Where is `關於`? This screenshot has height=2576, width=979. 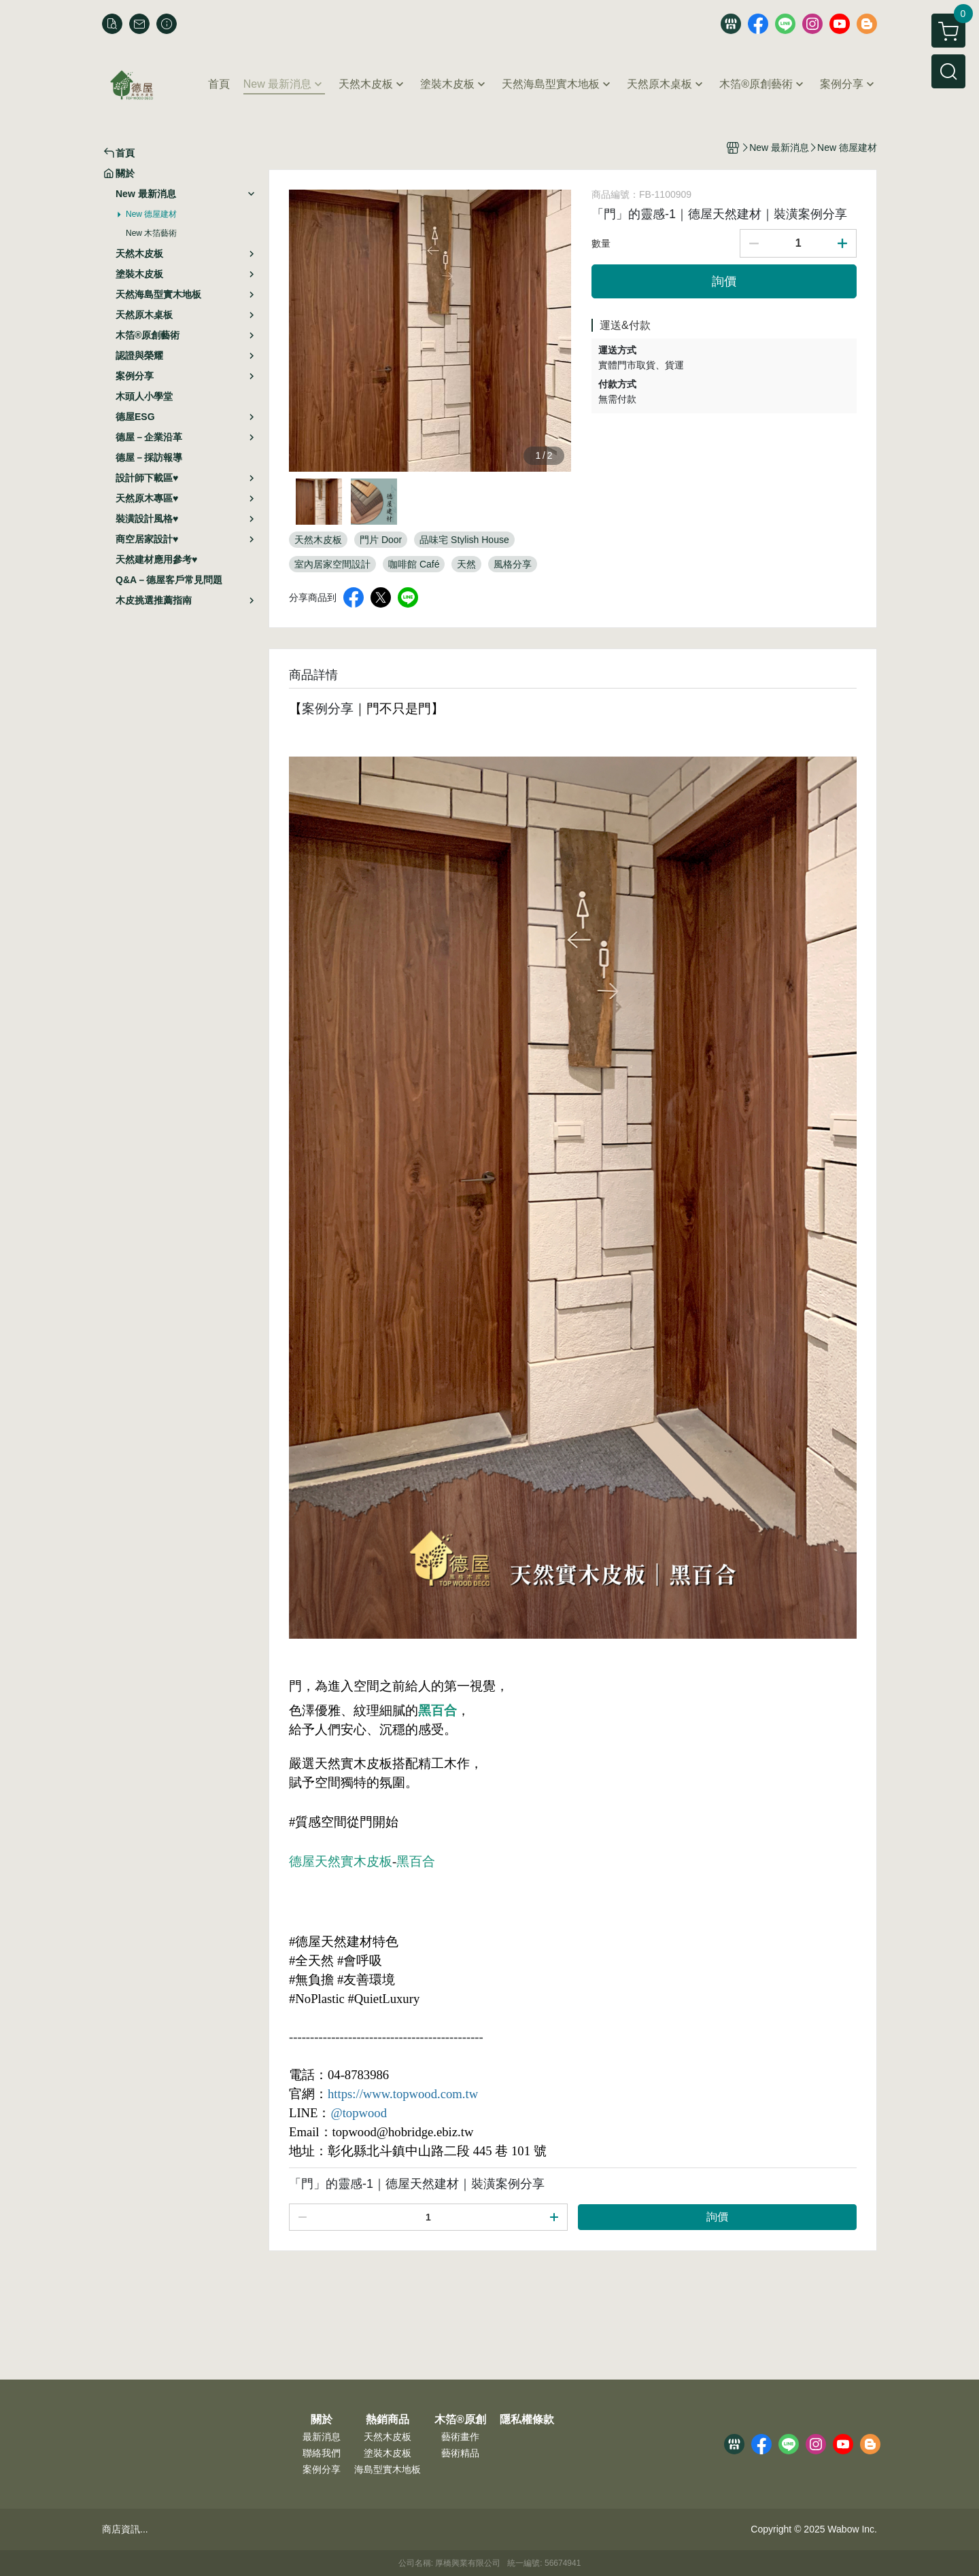 關於 is located at coordinates (321, 2419).